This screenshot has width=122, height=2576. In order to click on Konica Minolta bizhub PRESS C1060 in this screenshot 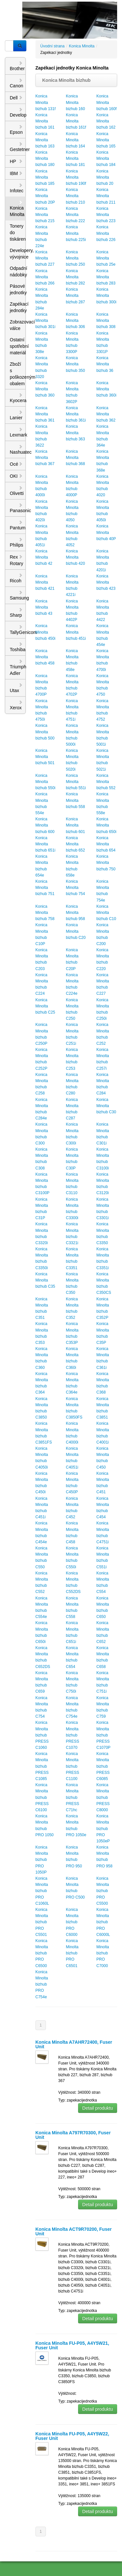, I will do `click(42, 1735)`.